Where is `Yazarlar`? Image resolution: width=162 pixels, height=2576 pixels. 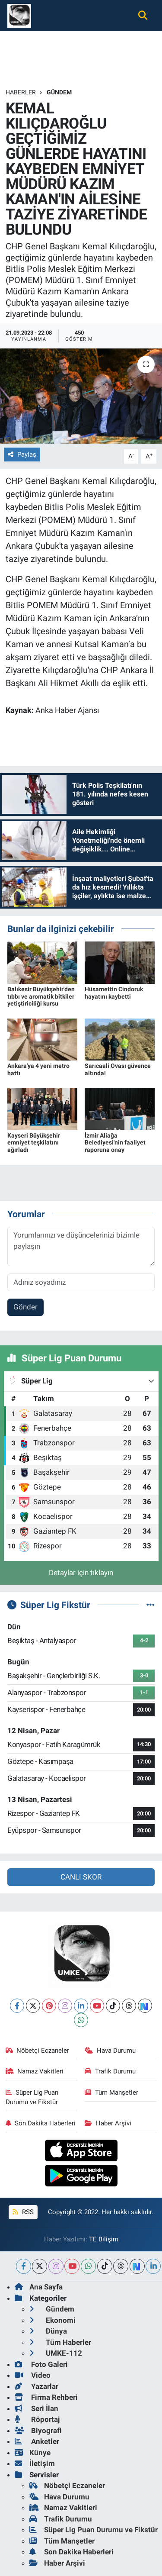 Yazarlar is located at coordinates (36, 2386).